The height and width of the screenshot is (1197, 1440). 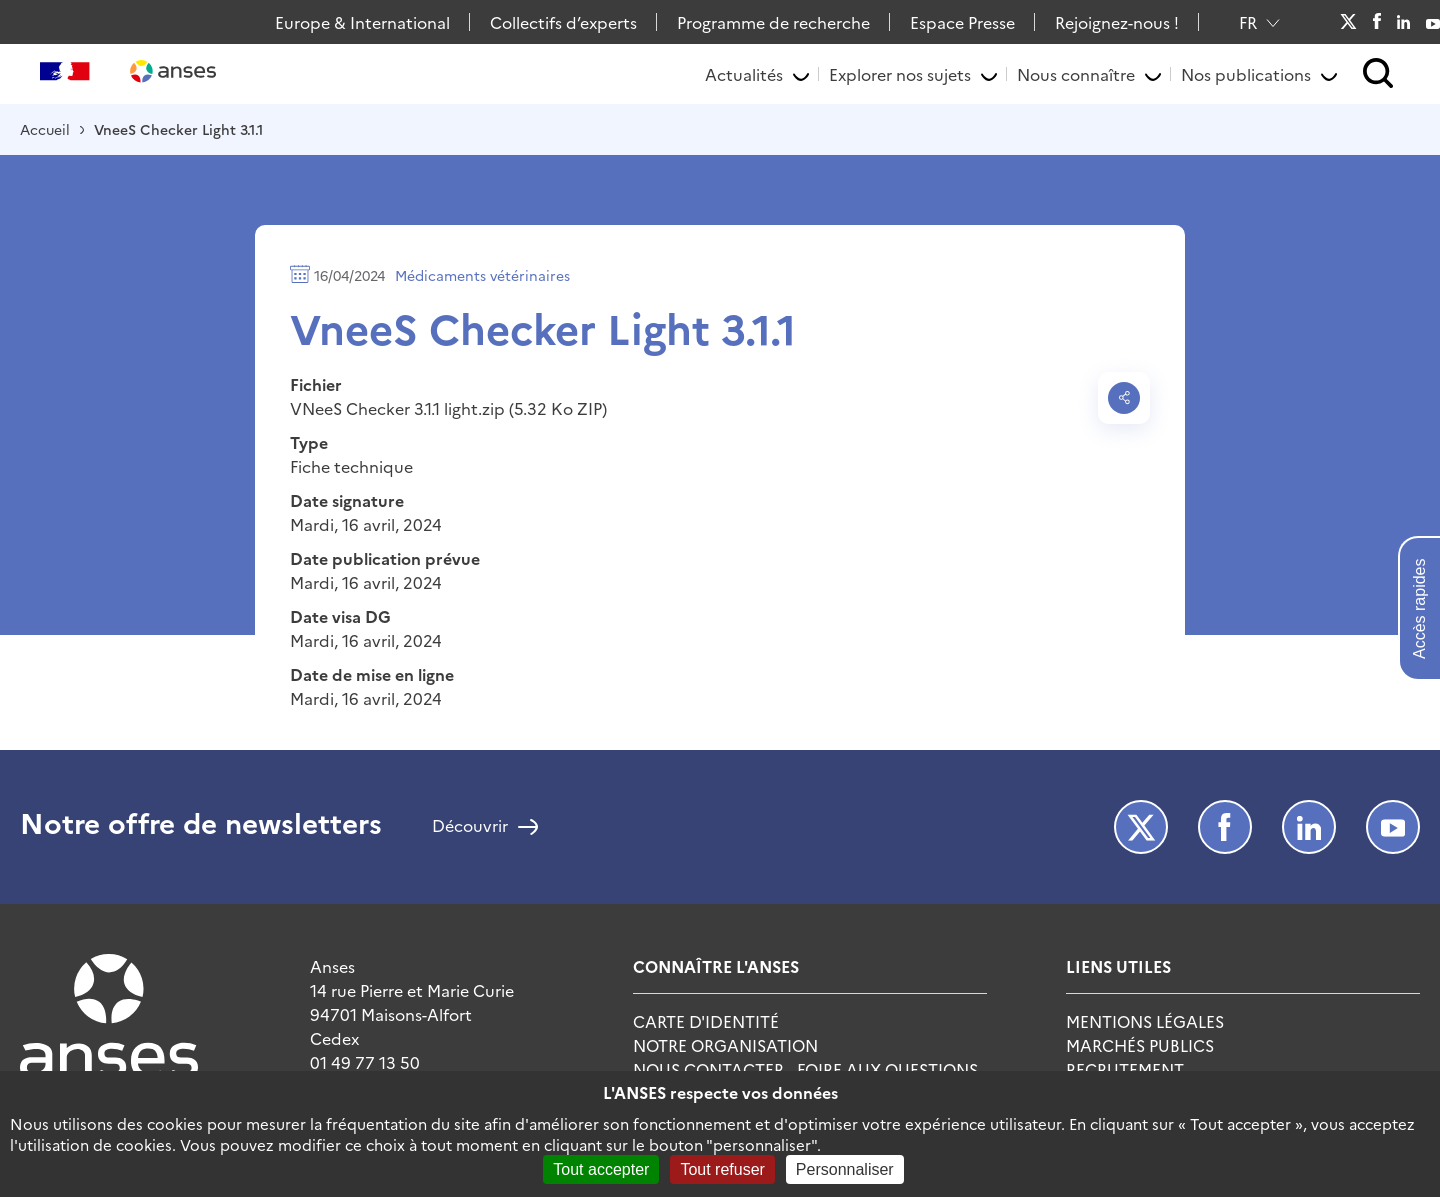 I want to click on Espace Presse, so click(x=962, y=22).